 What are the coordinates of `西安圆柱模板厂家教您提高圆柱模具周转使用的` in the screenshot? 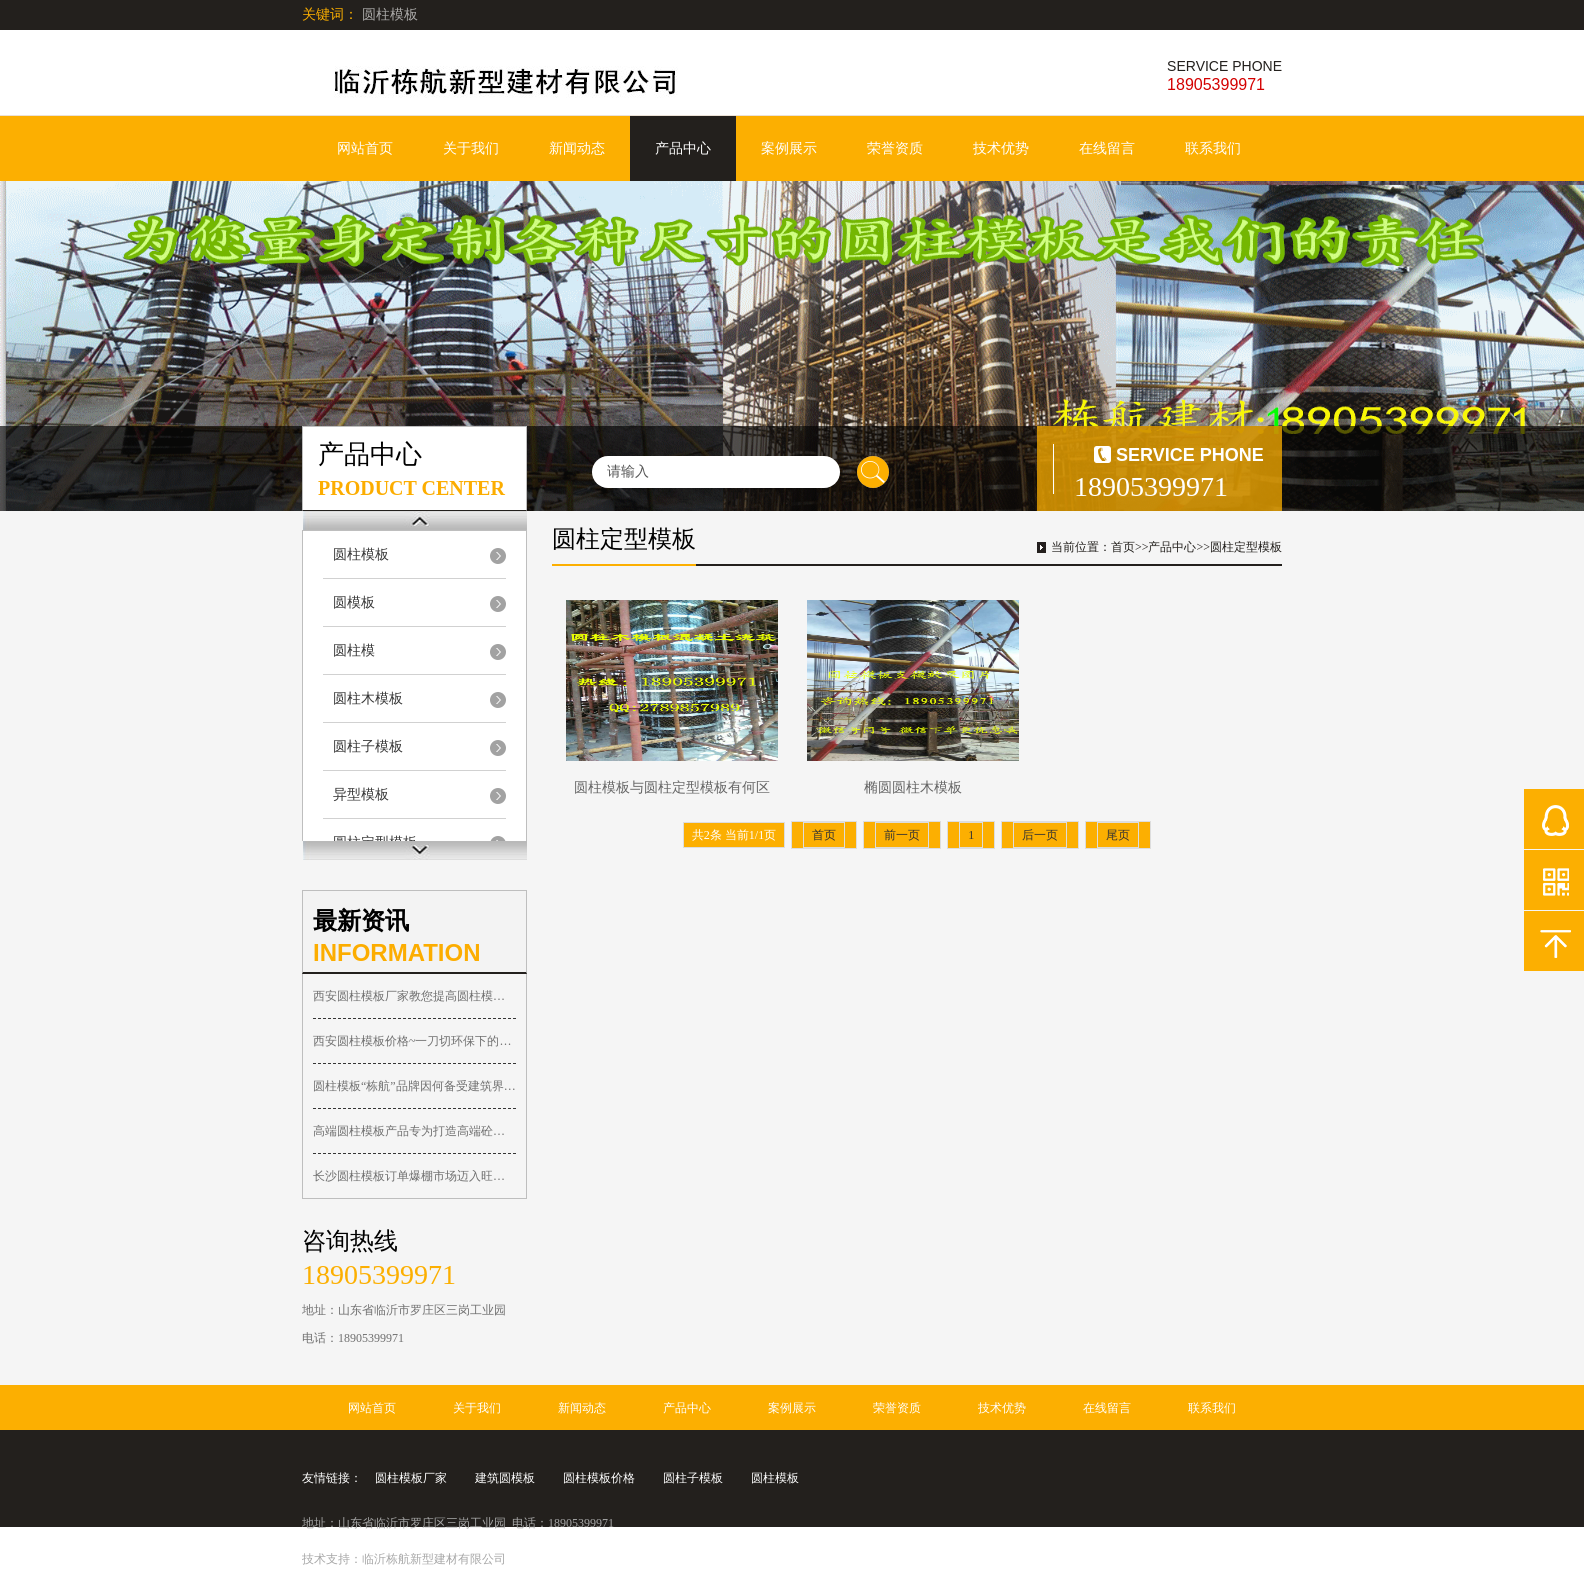 It's located at (414, 996).